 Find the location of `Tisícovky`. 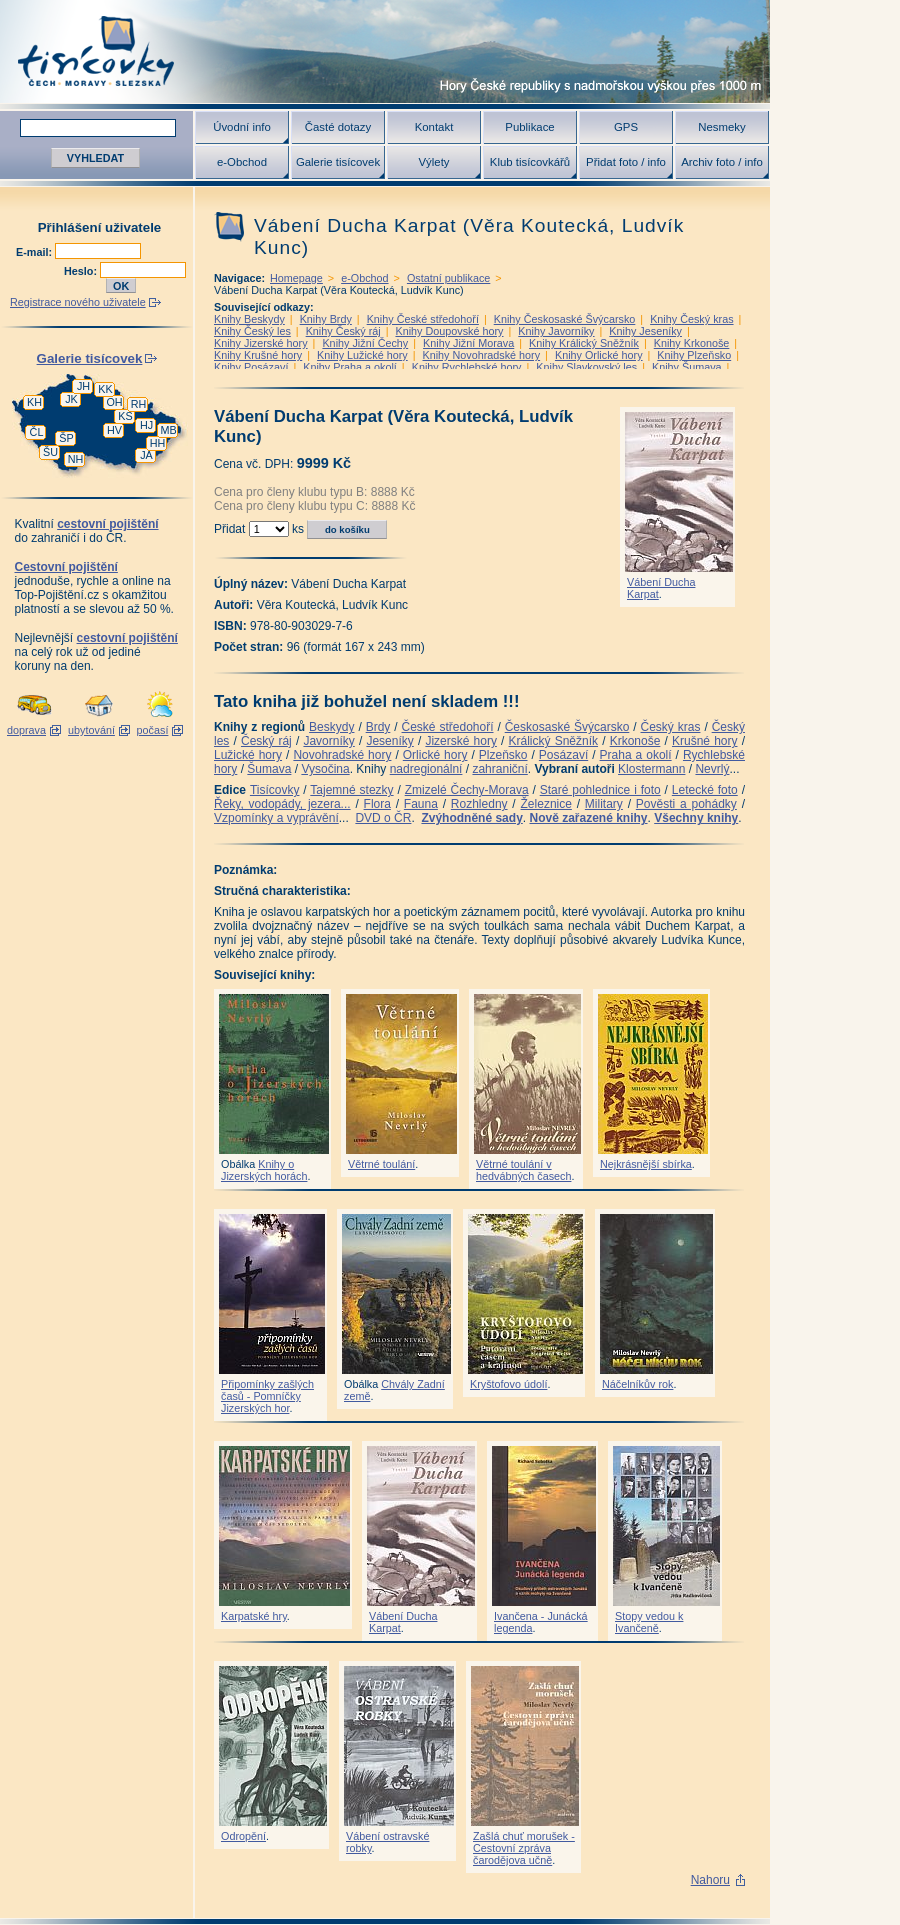

Tisícovky is located at coordinates (275, 790).